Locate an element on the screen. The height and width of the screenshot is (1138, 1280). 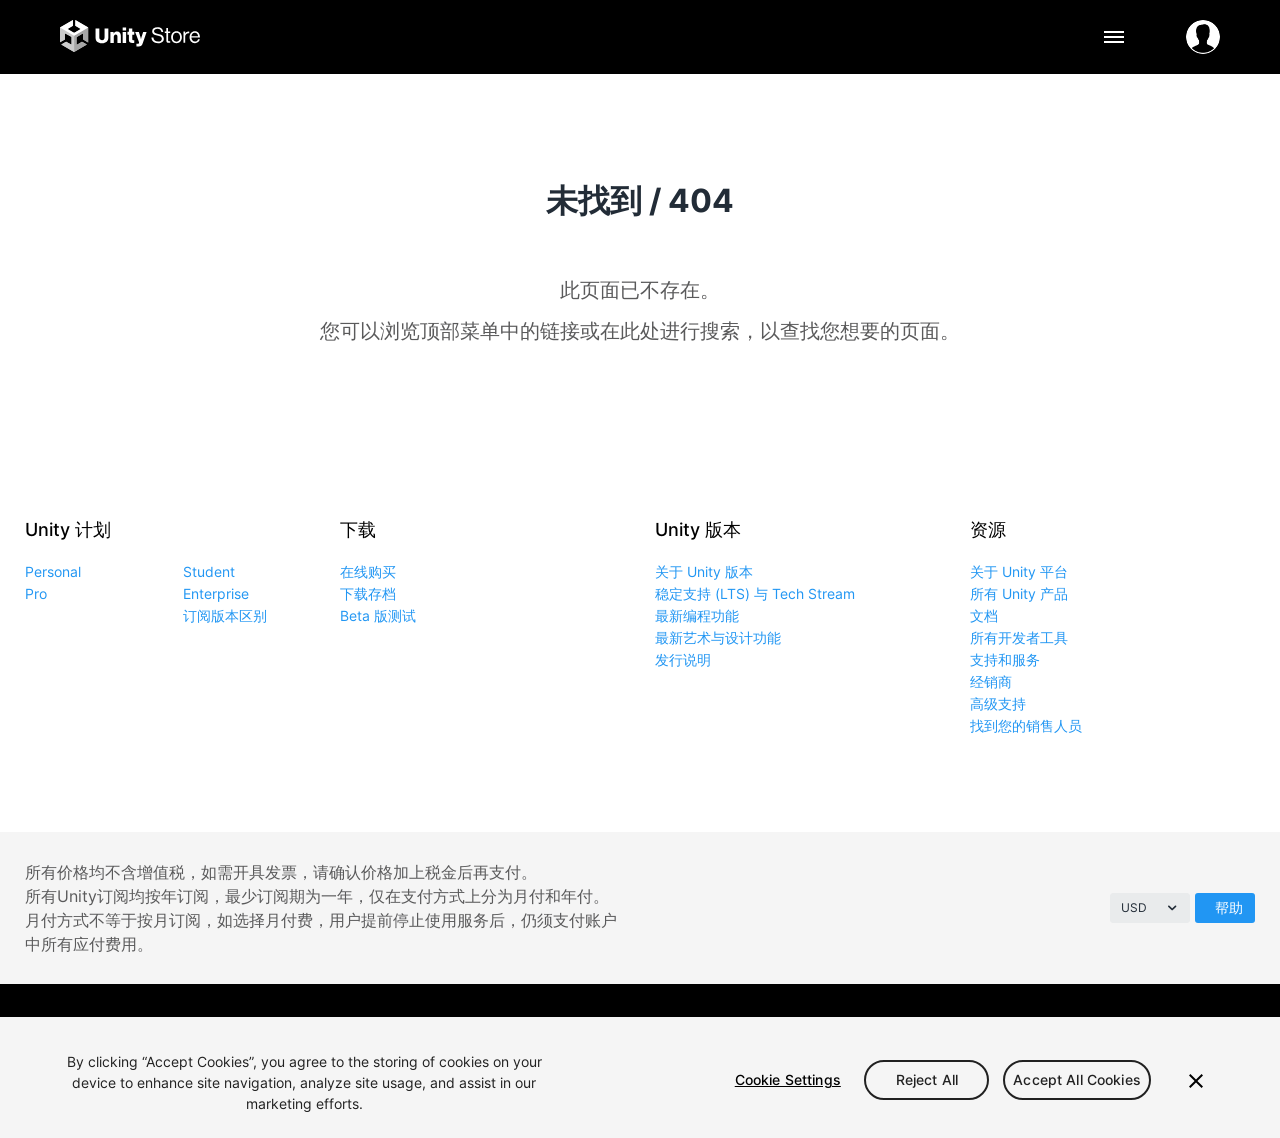
Personal is located at coordinates (53, 571).